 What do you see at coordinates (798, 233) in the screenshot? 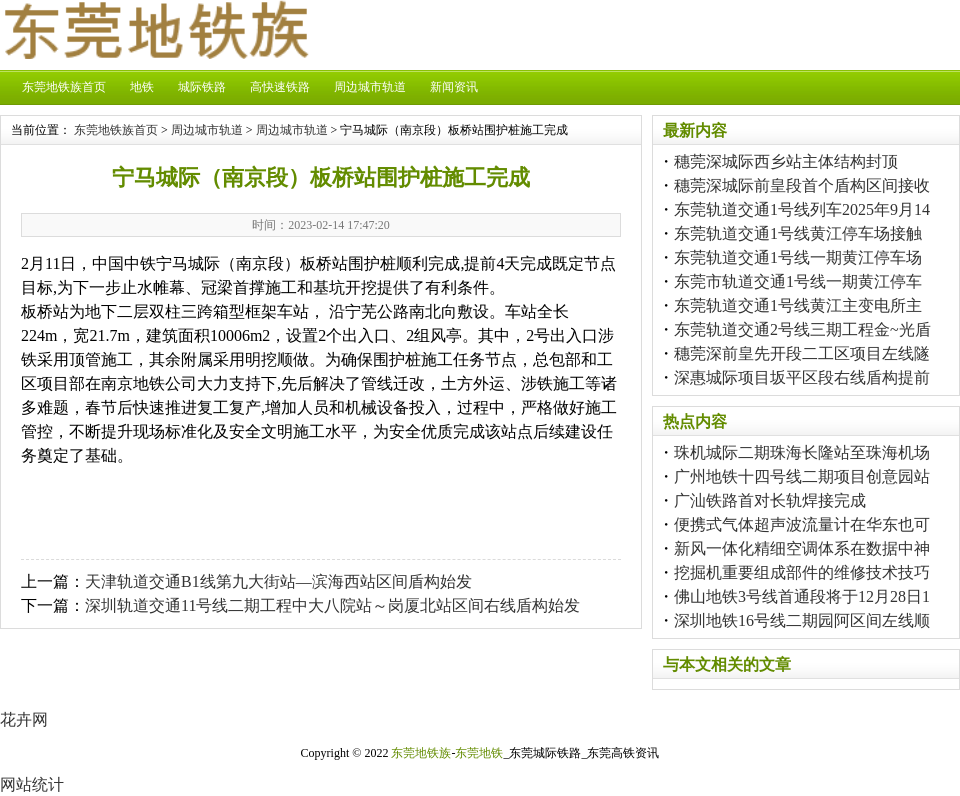
I see `东莞轨道交通1号线黄江停车场接触` at bounding box center [798, 233].